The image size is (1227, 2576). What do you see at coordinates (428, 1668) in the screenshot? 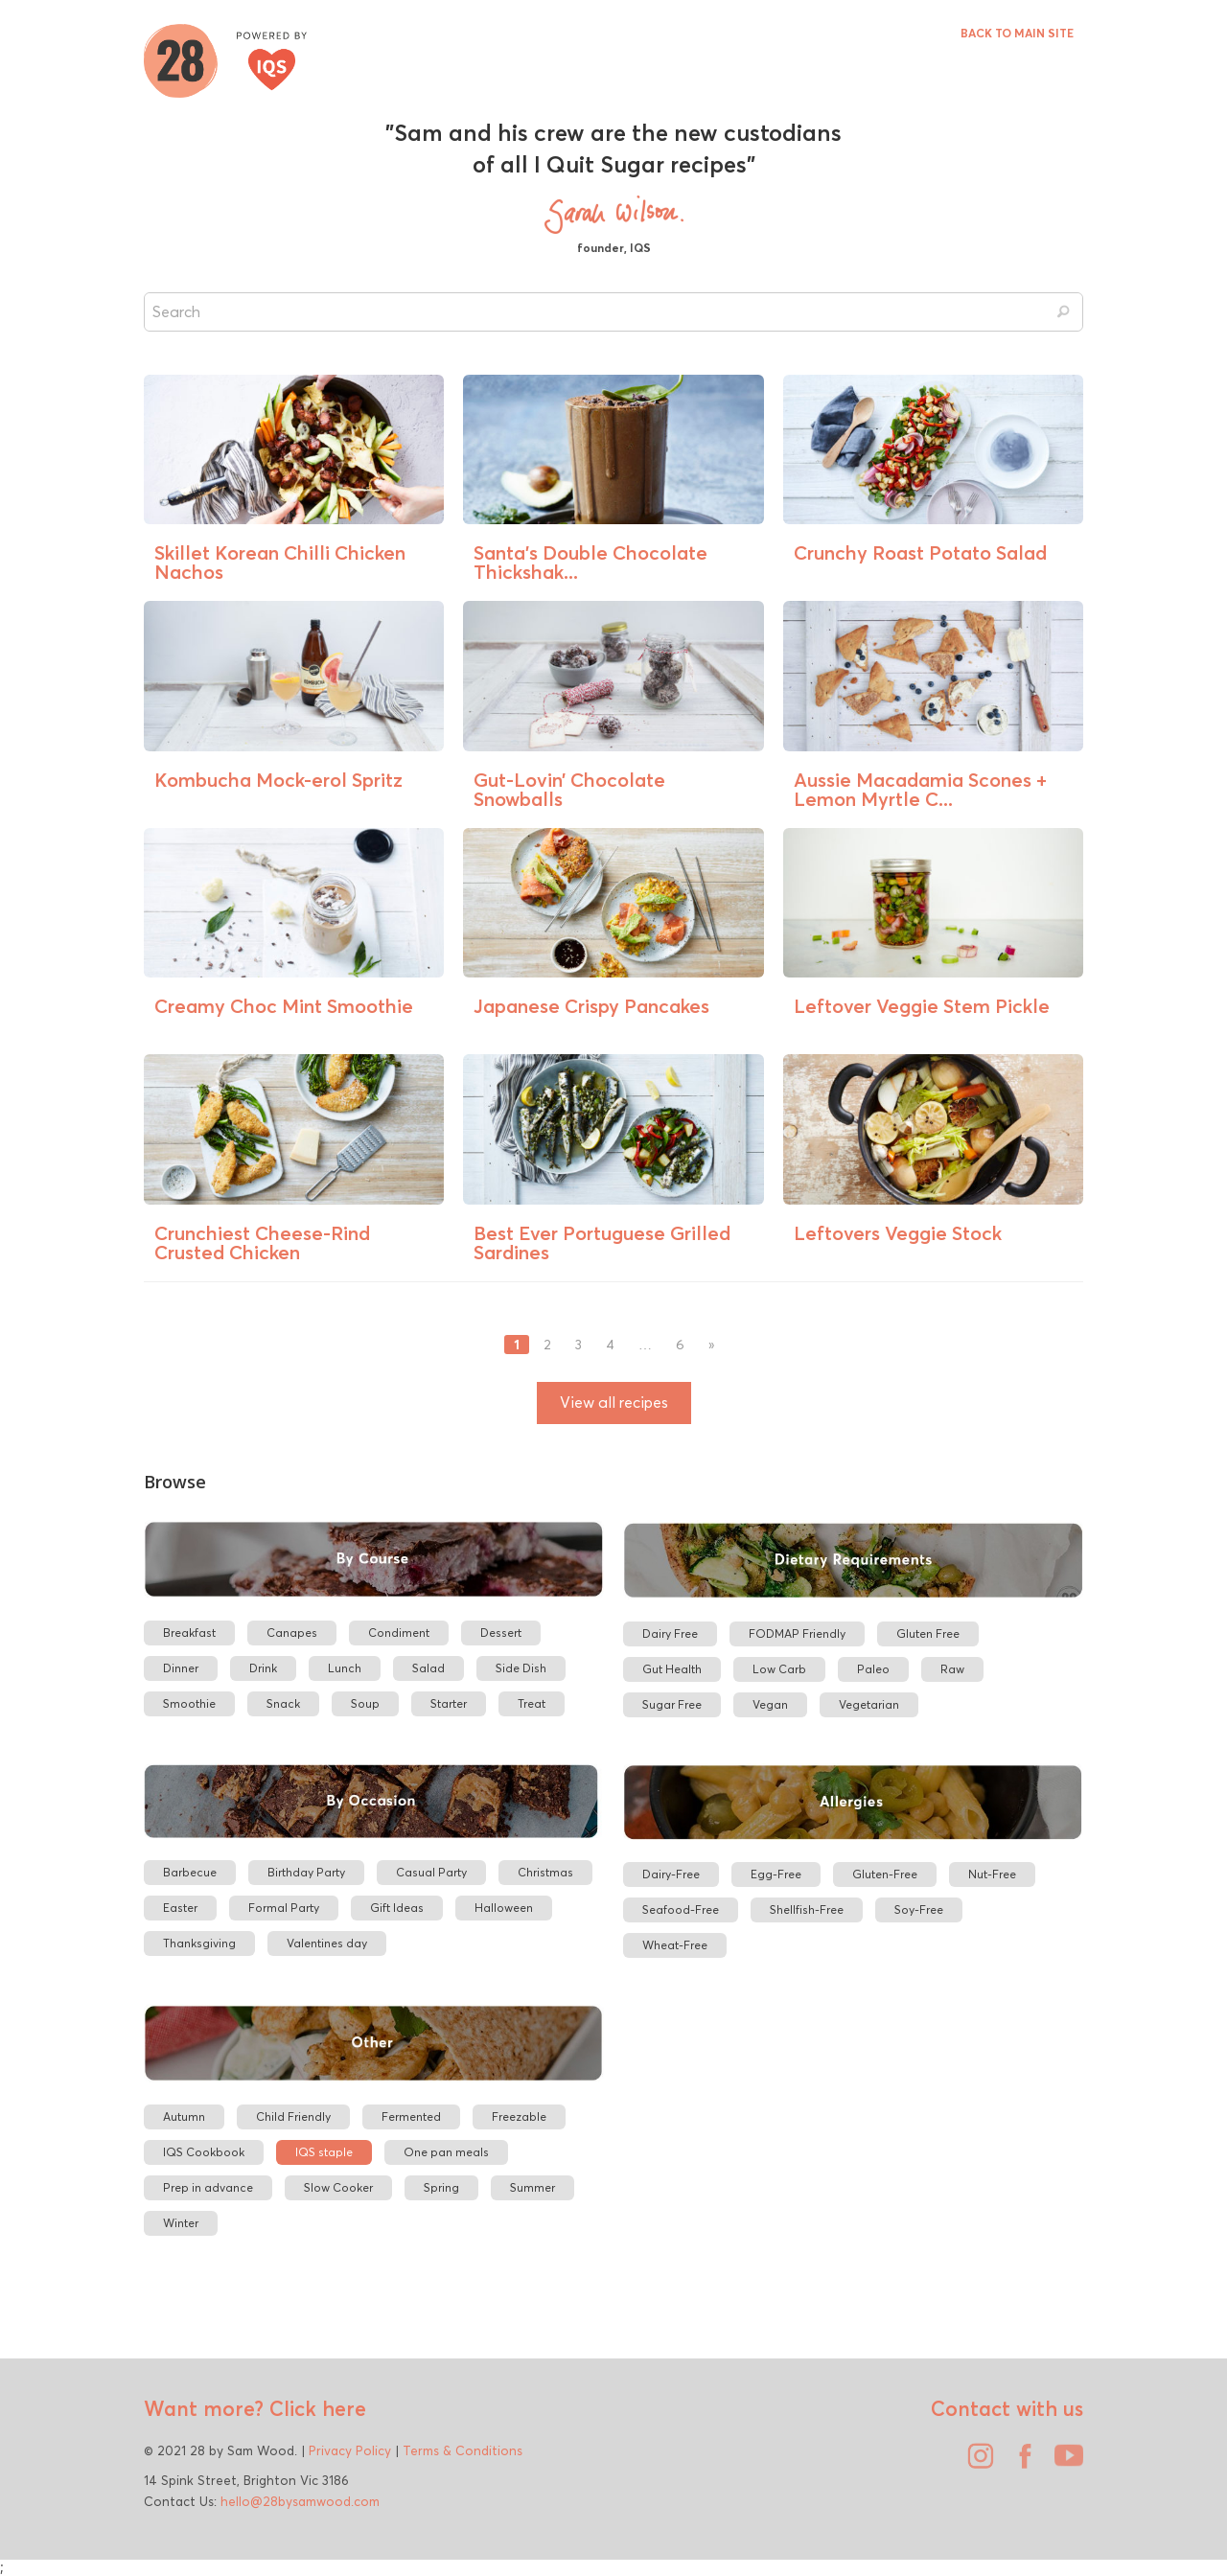
I see `Salad` at bounding box center [428, 1668].